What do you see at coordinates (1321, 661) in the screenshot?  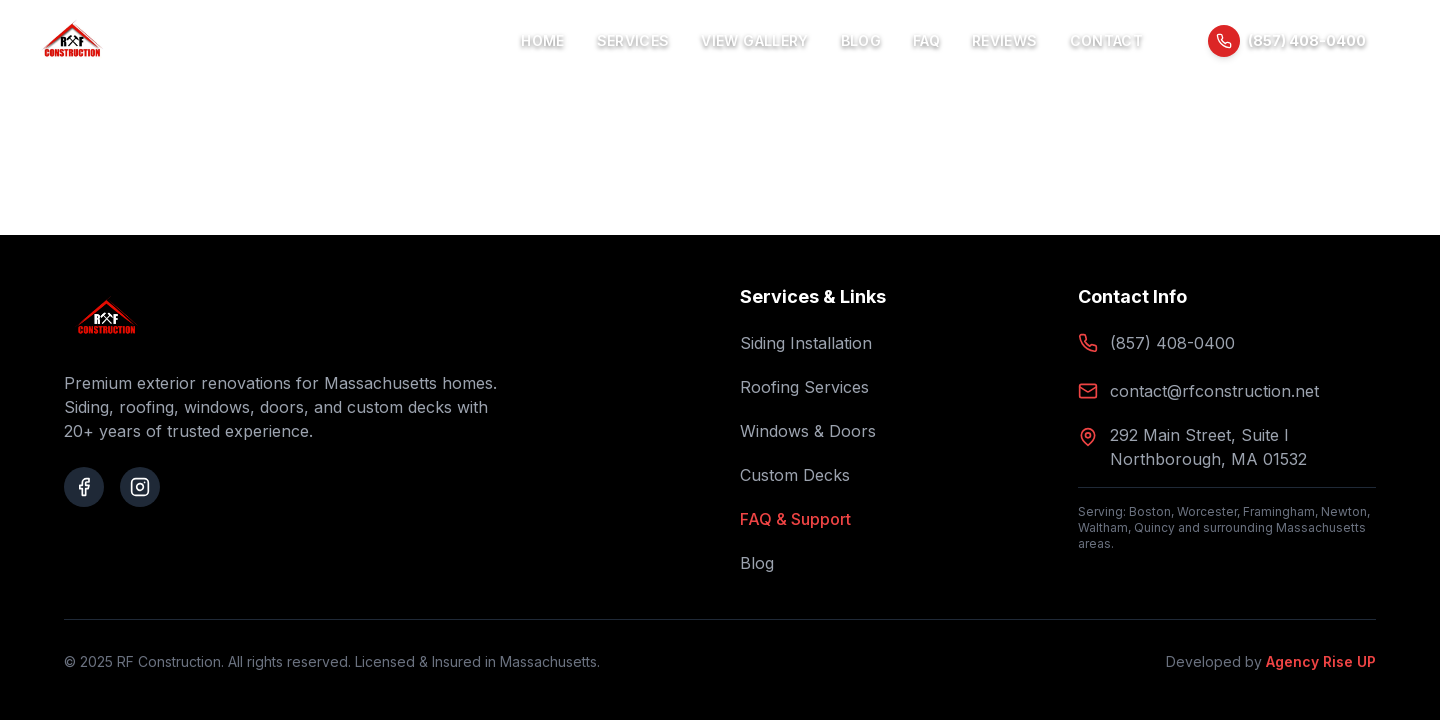 I see `Agency Rise UP` at bounding box center [1321, 661].